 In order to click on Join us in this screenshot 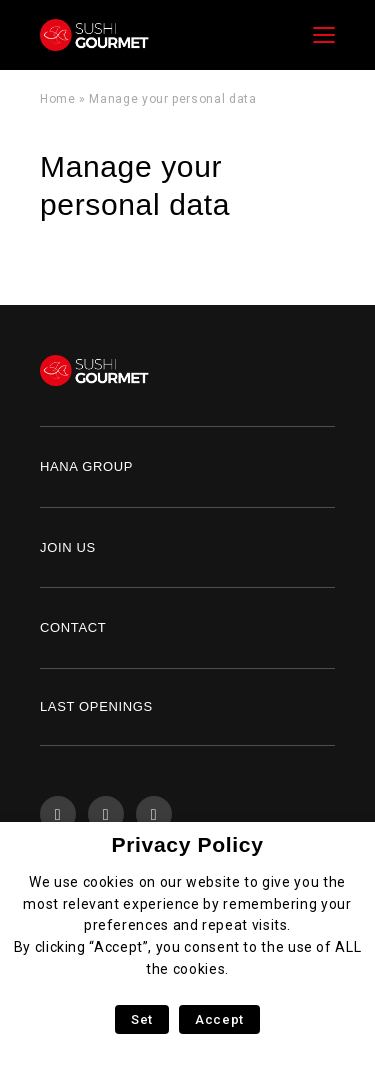, I will do `click(68, 547)`.